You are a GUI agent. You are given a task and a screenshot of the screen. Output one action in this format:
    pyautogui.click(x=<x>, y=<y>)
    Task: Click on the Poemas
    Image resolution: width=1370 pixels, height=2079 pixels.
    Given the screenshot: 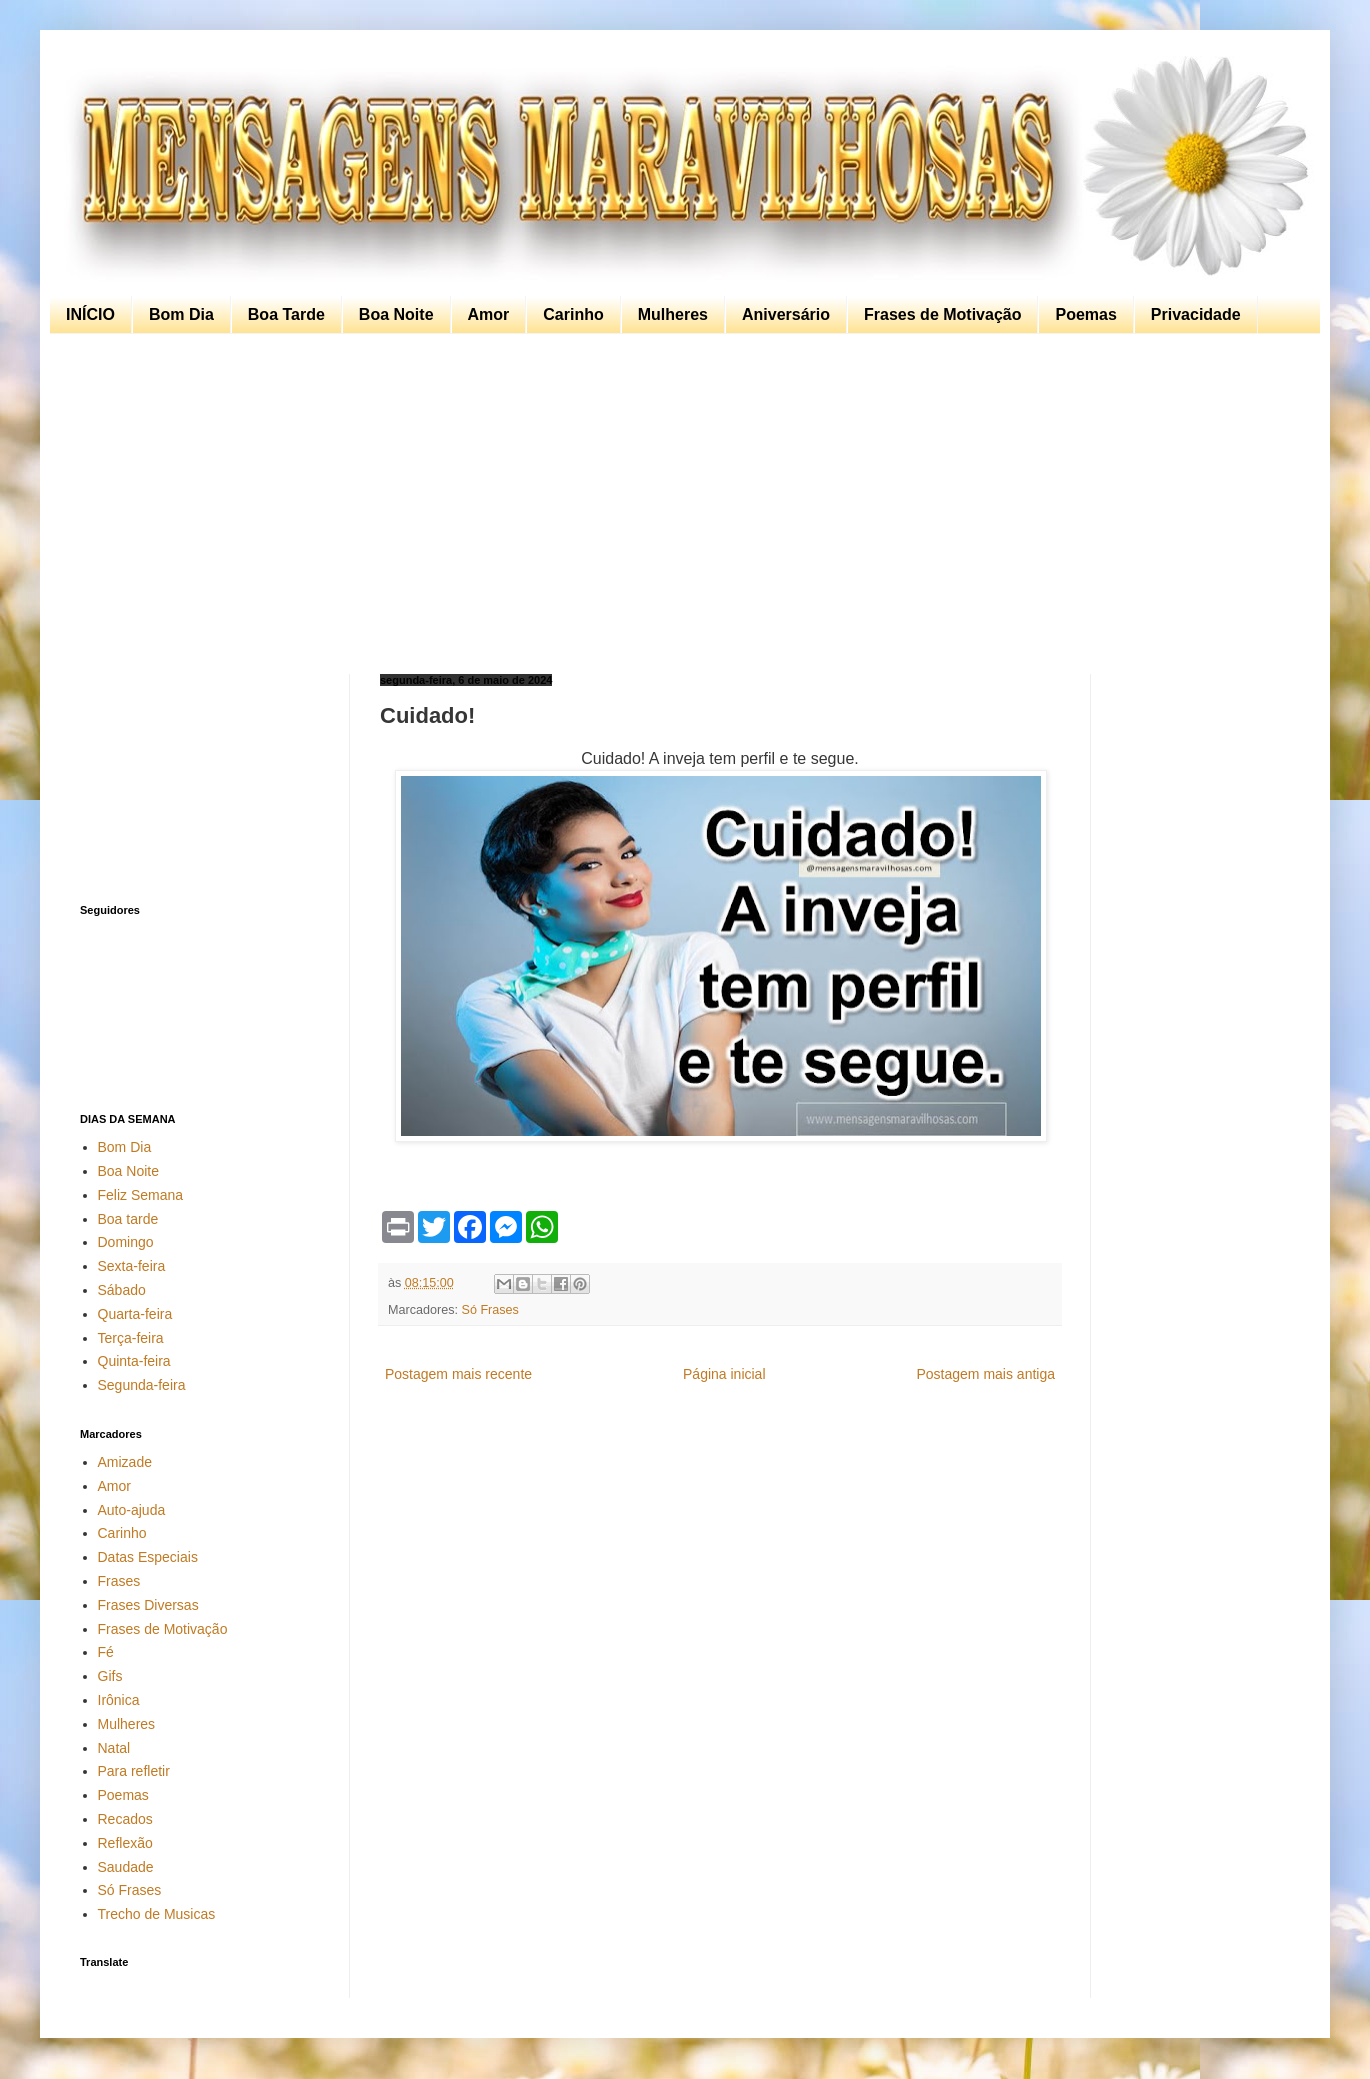 What is the action you would take?
    pyautogui.click(x=1085, y=314)
    